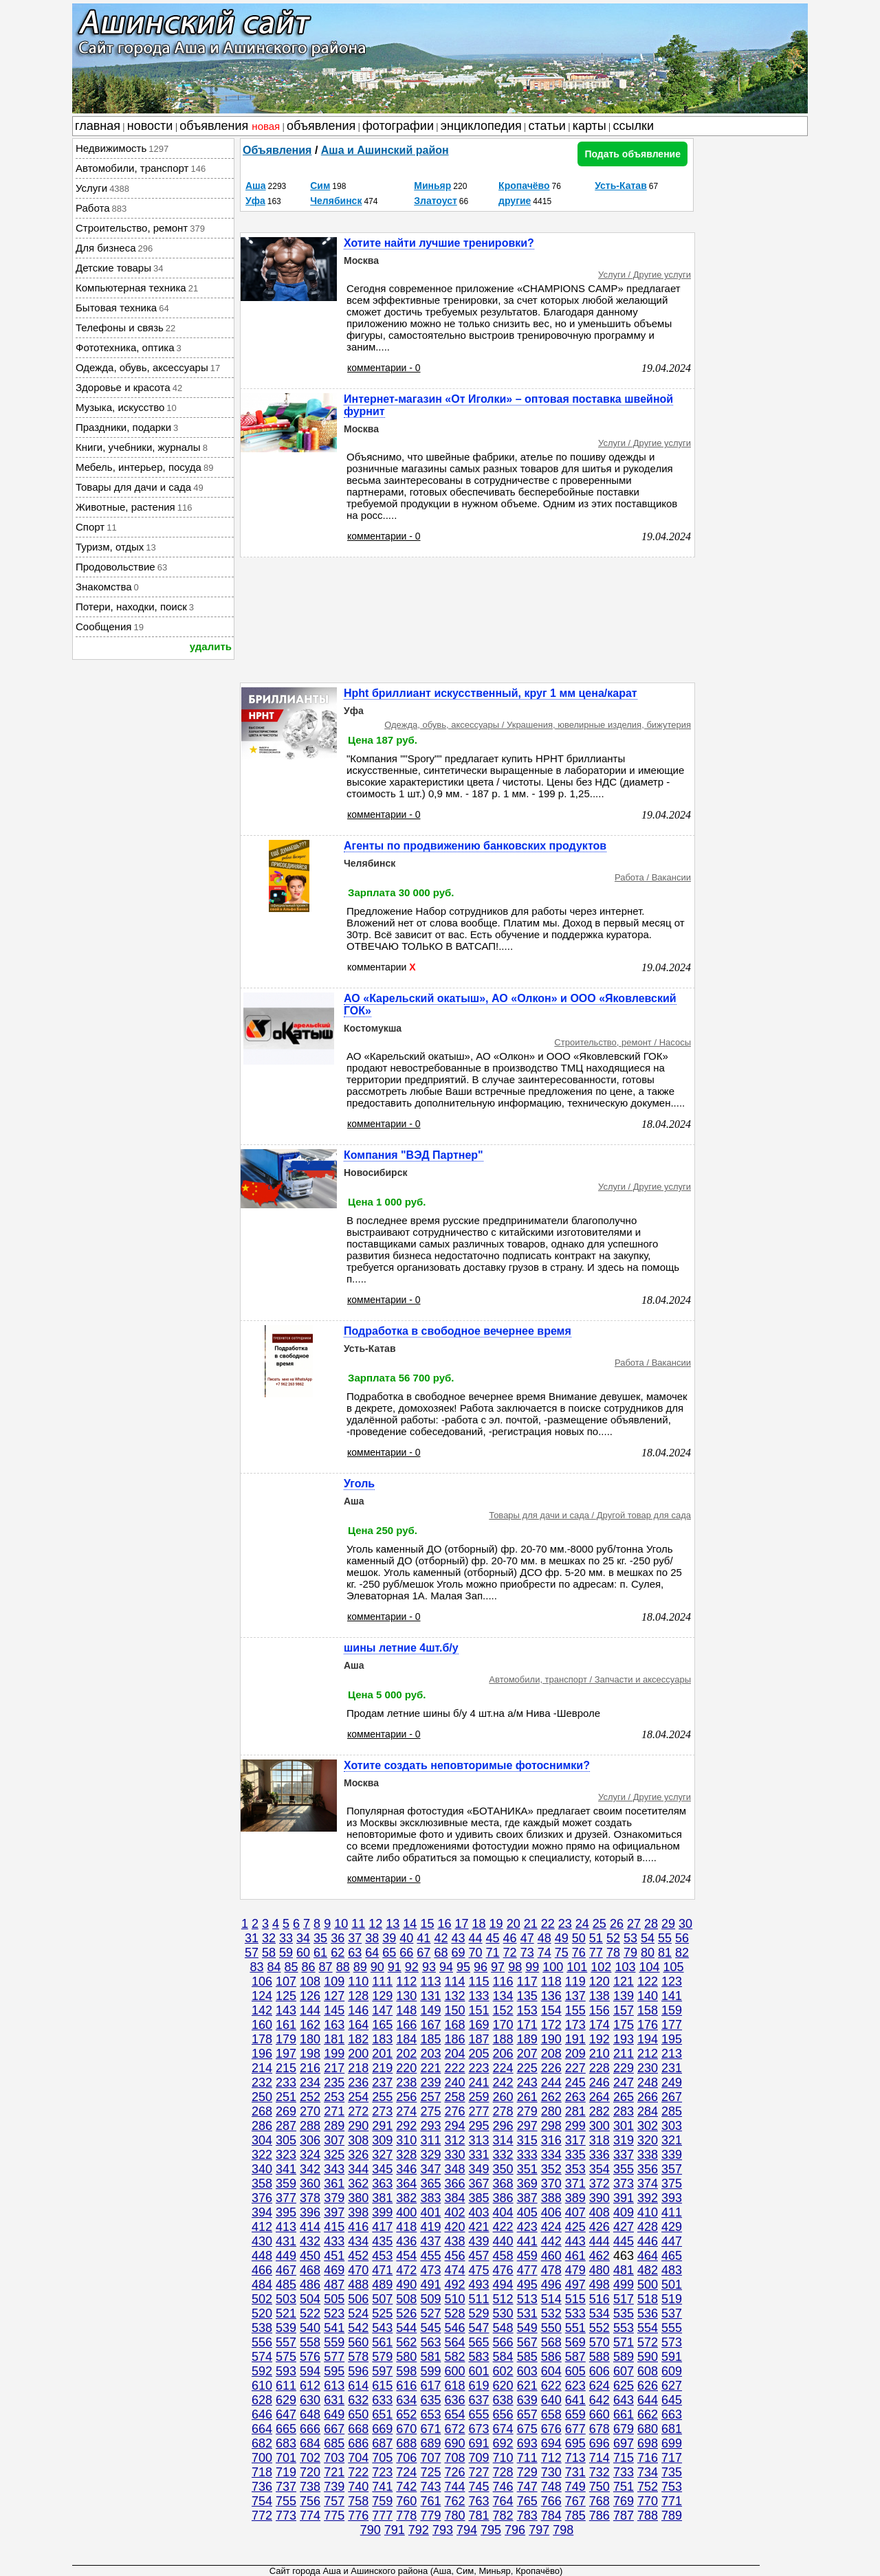 The image size is (880, 2576). I want to click on 767, so click(575, 2501).